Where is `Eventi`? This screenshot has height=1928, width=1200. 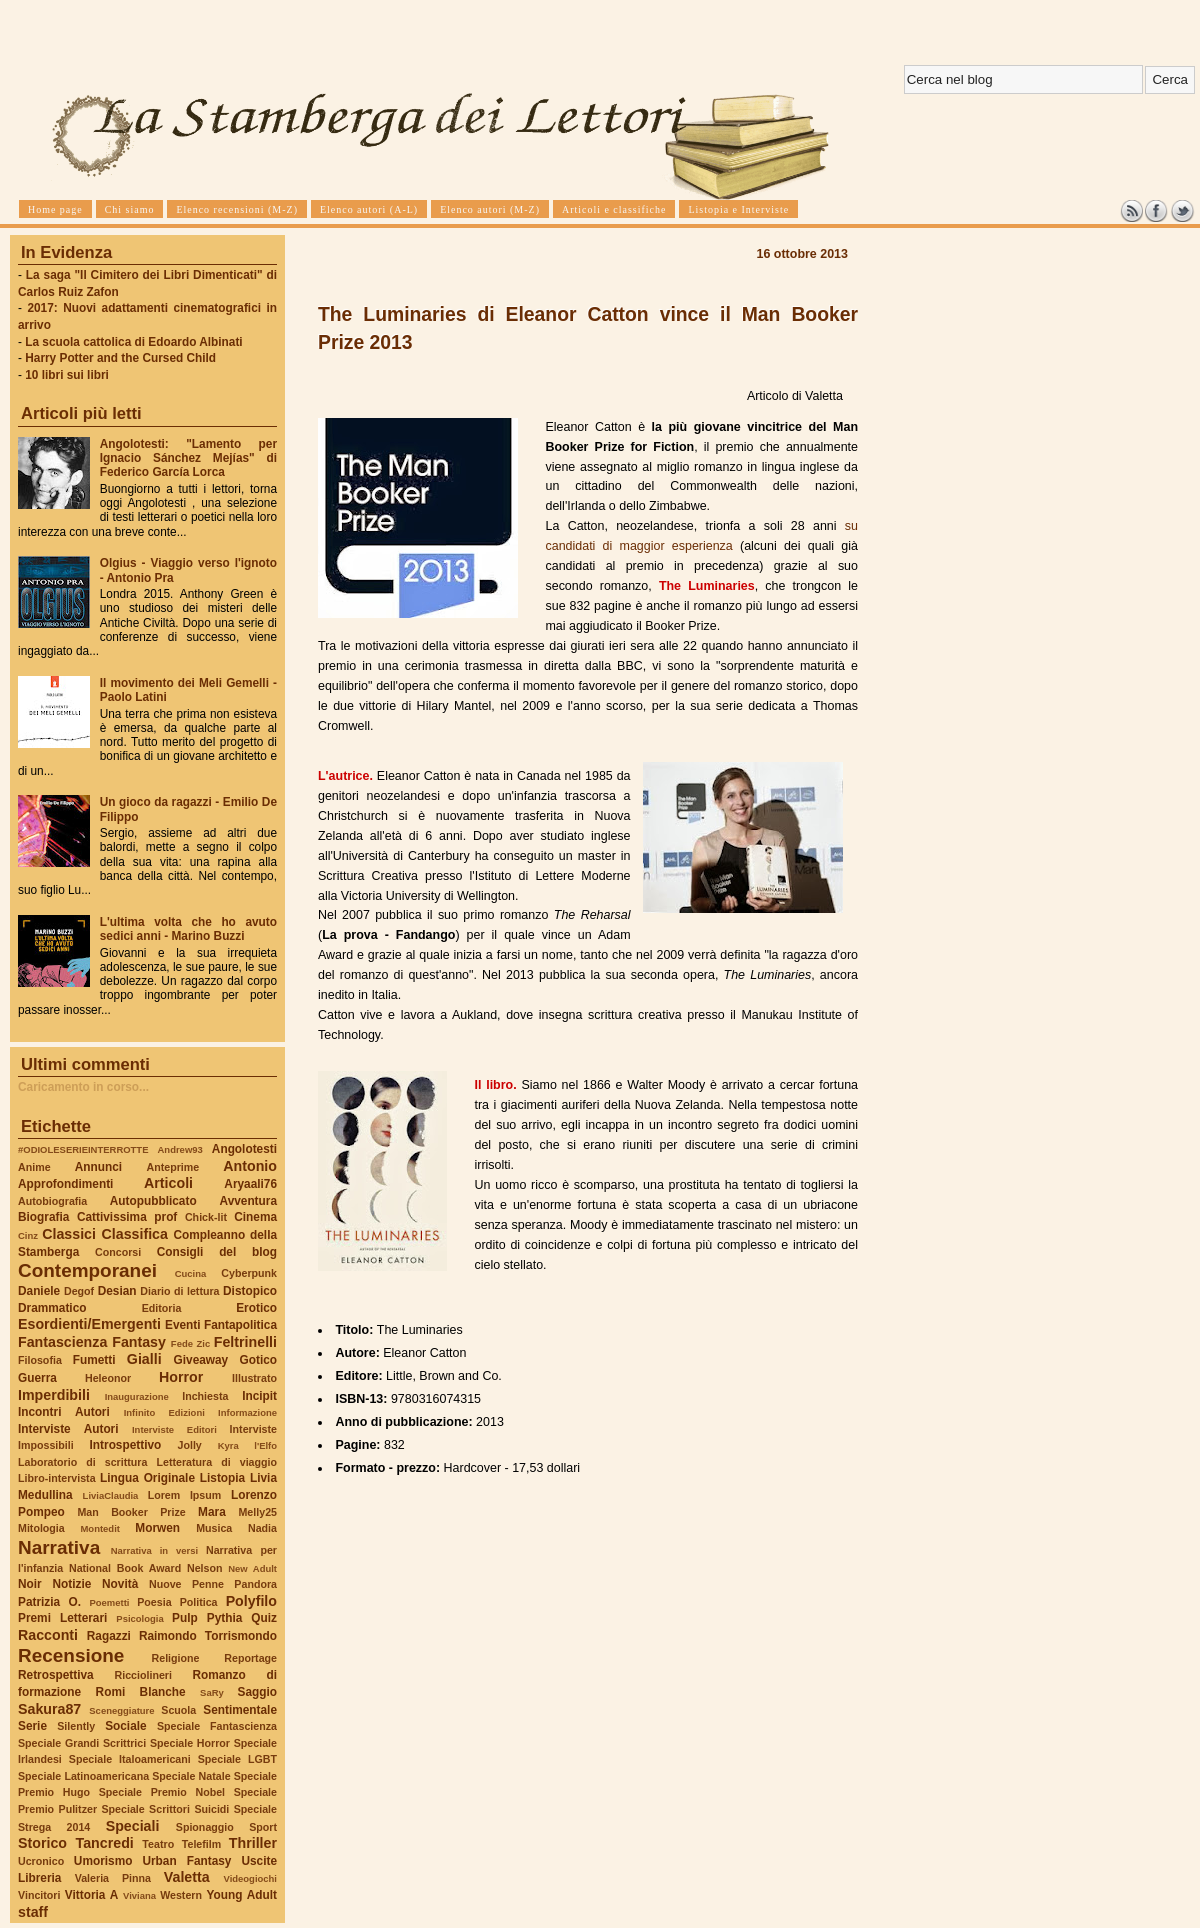 Eventi is located at coordinates (183, 1325).